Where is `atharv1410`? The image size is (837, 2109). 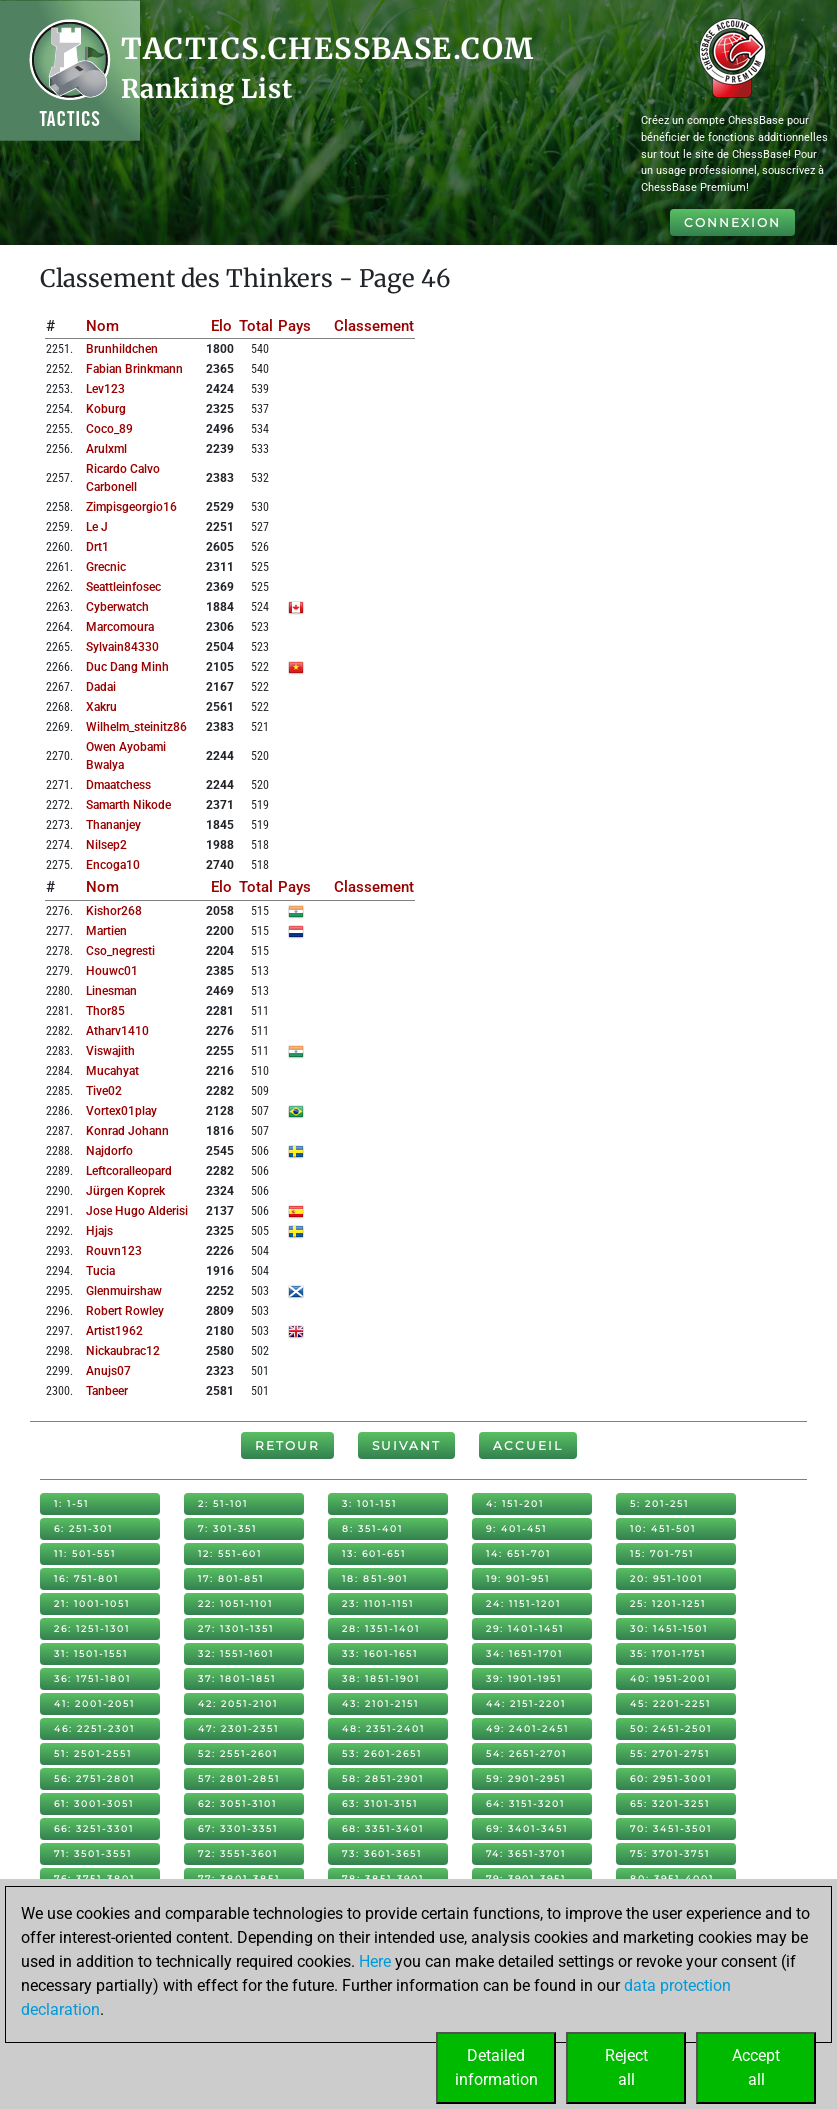 atharv1410 is located at coordinates (117, 1031).